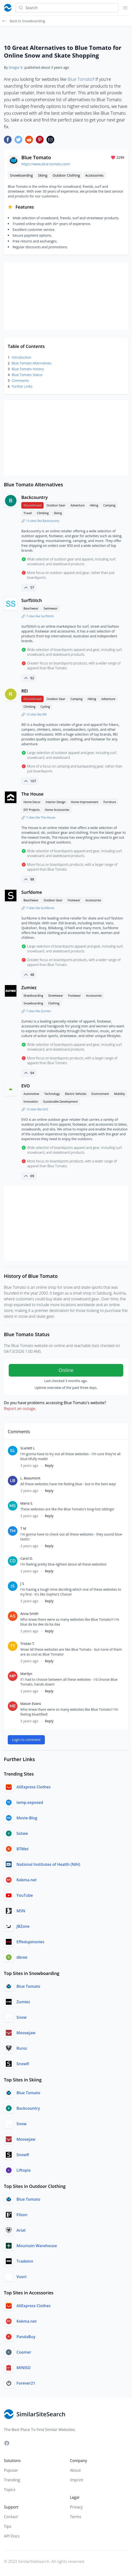 The height and width of the screenshot is (2576, 132). Describe the element at coordinates (22, 1583) in the screenshot. I see `J S` at that location.